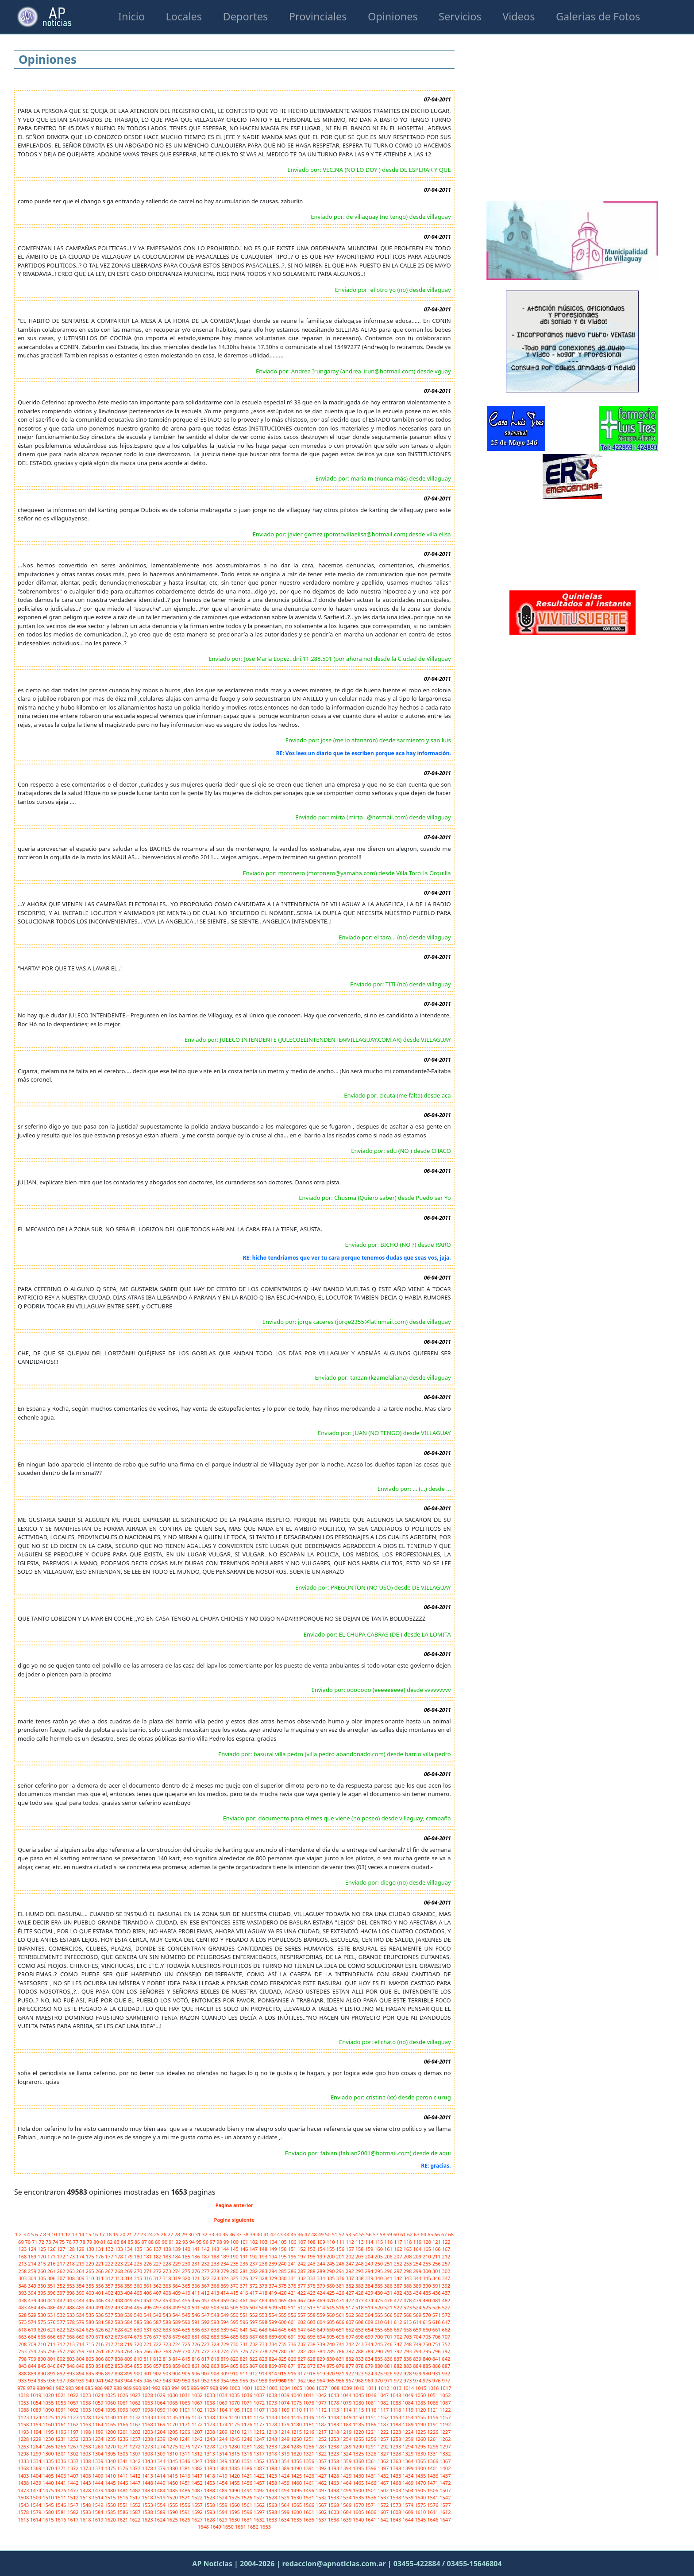 The width and height of the screenshot is (694, 2576). What do you see at coordinates (129, 2307) in the screenshot?
I see `494` at bounding box center [129, 2307].